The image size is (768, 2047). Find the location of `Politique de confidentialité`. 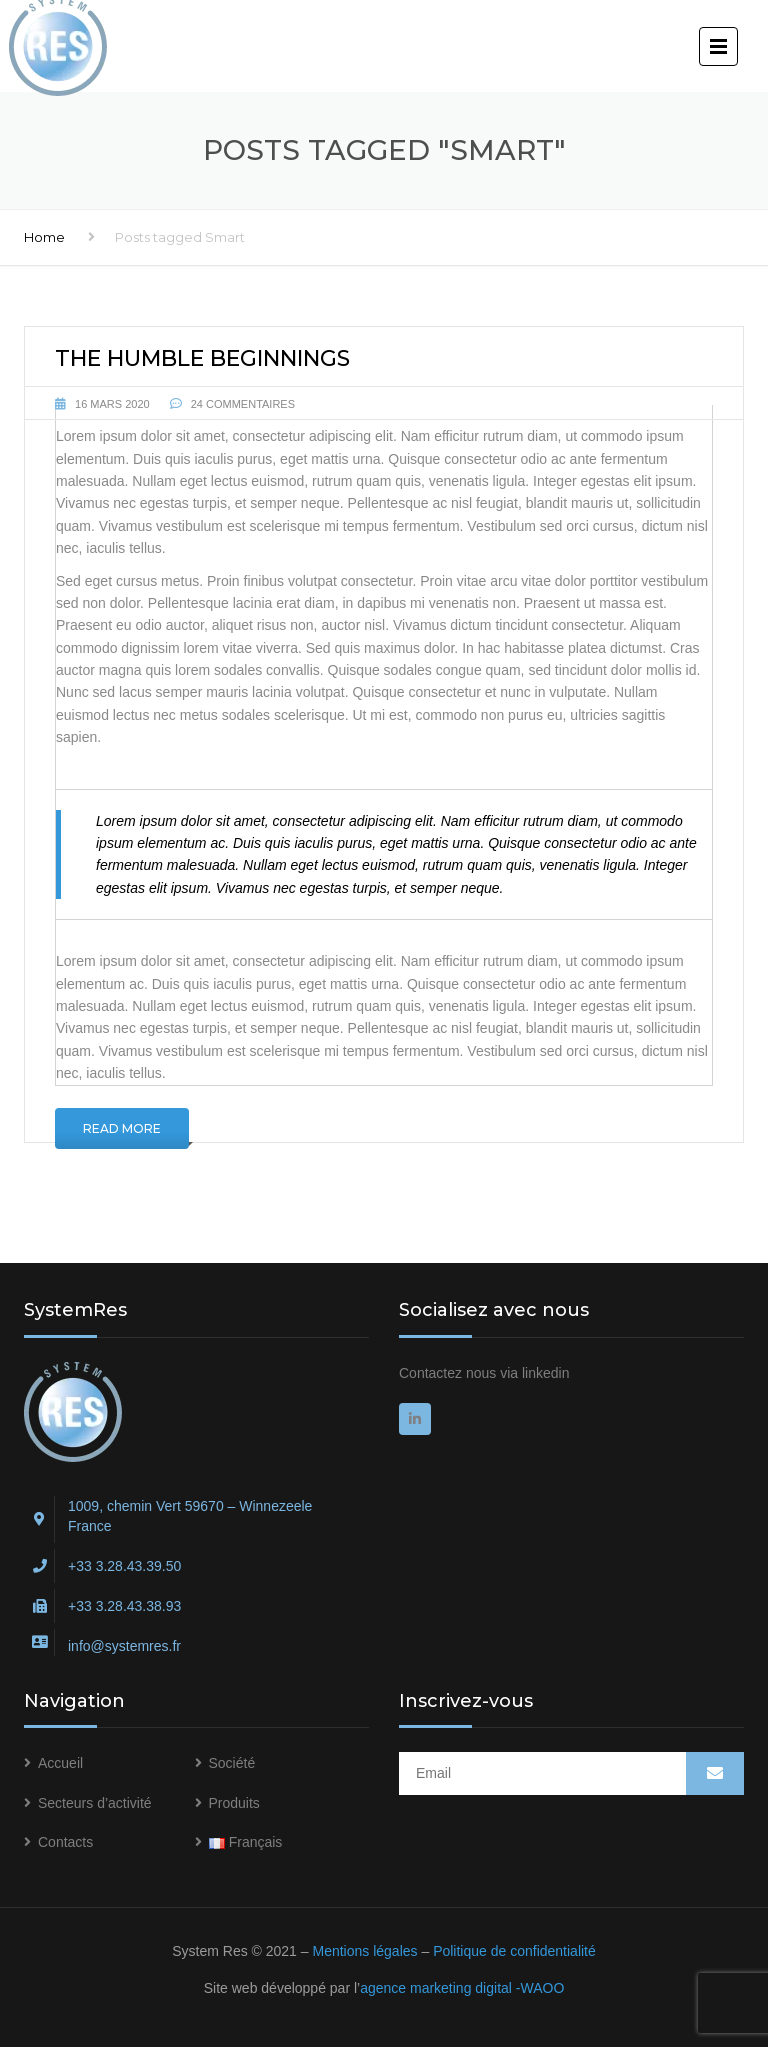

Politique de confidentialité is located at coordinates (514, 1951).